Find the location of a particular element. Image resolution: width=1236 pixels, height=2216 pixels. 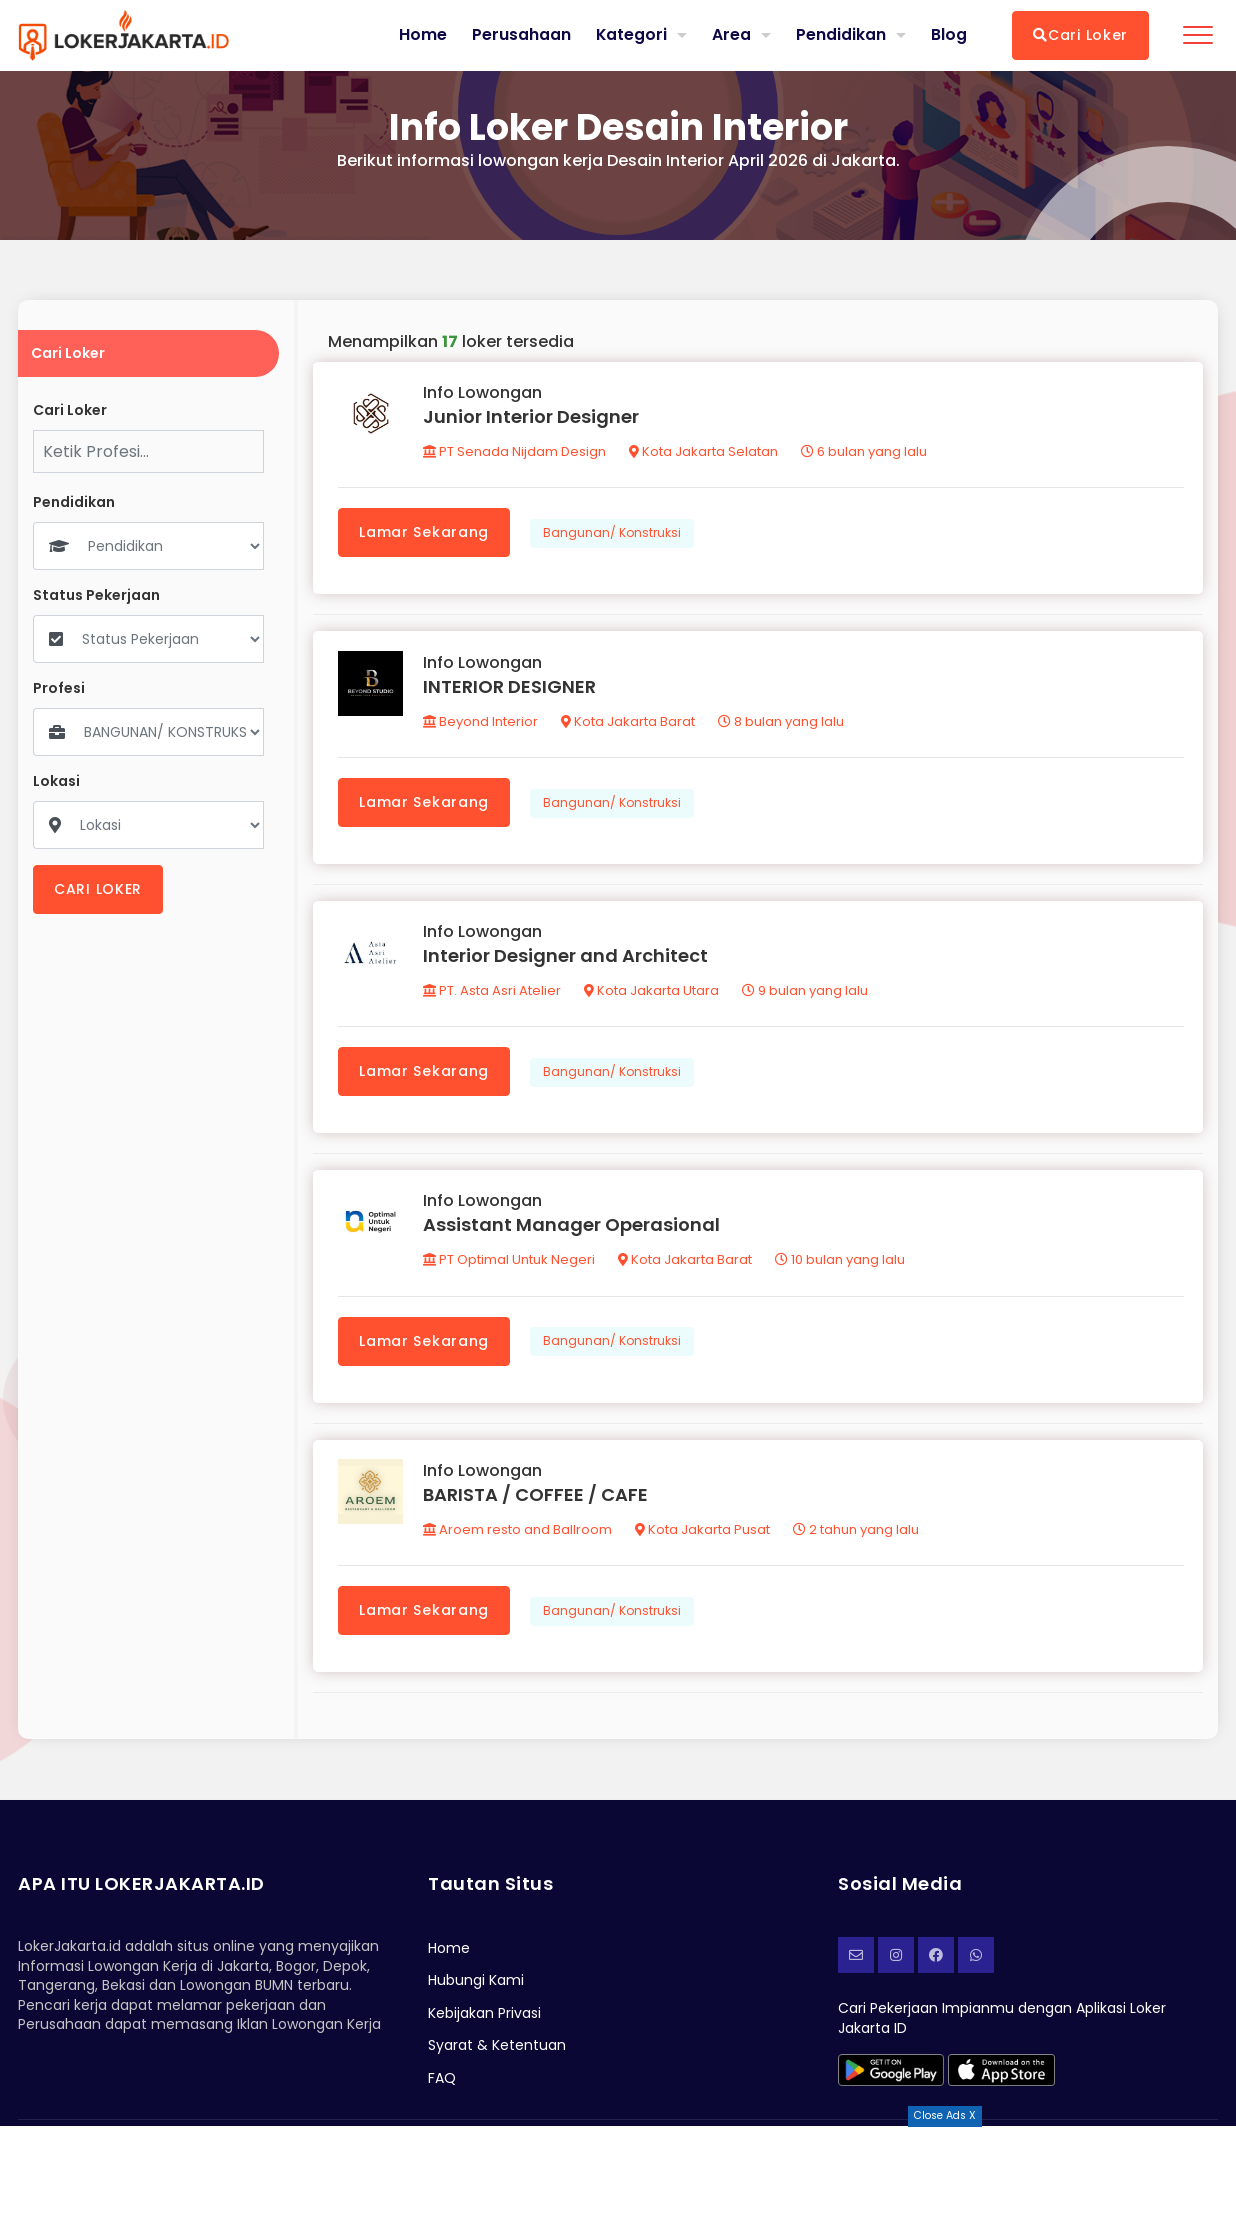

Kota Jakarta Selatan is located at coordinates (704, 452).